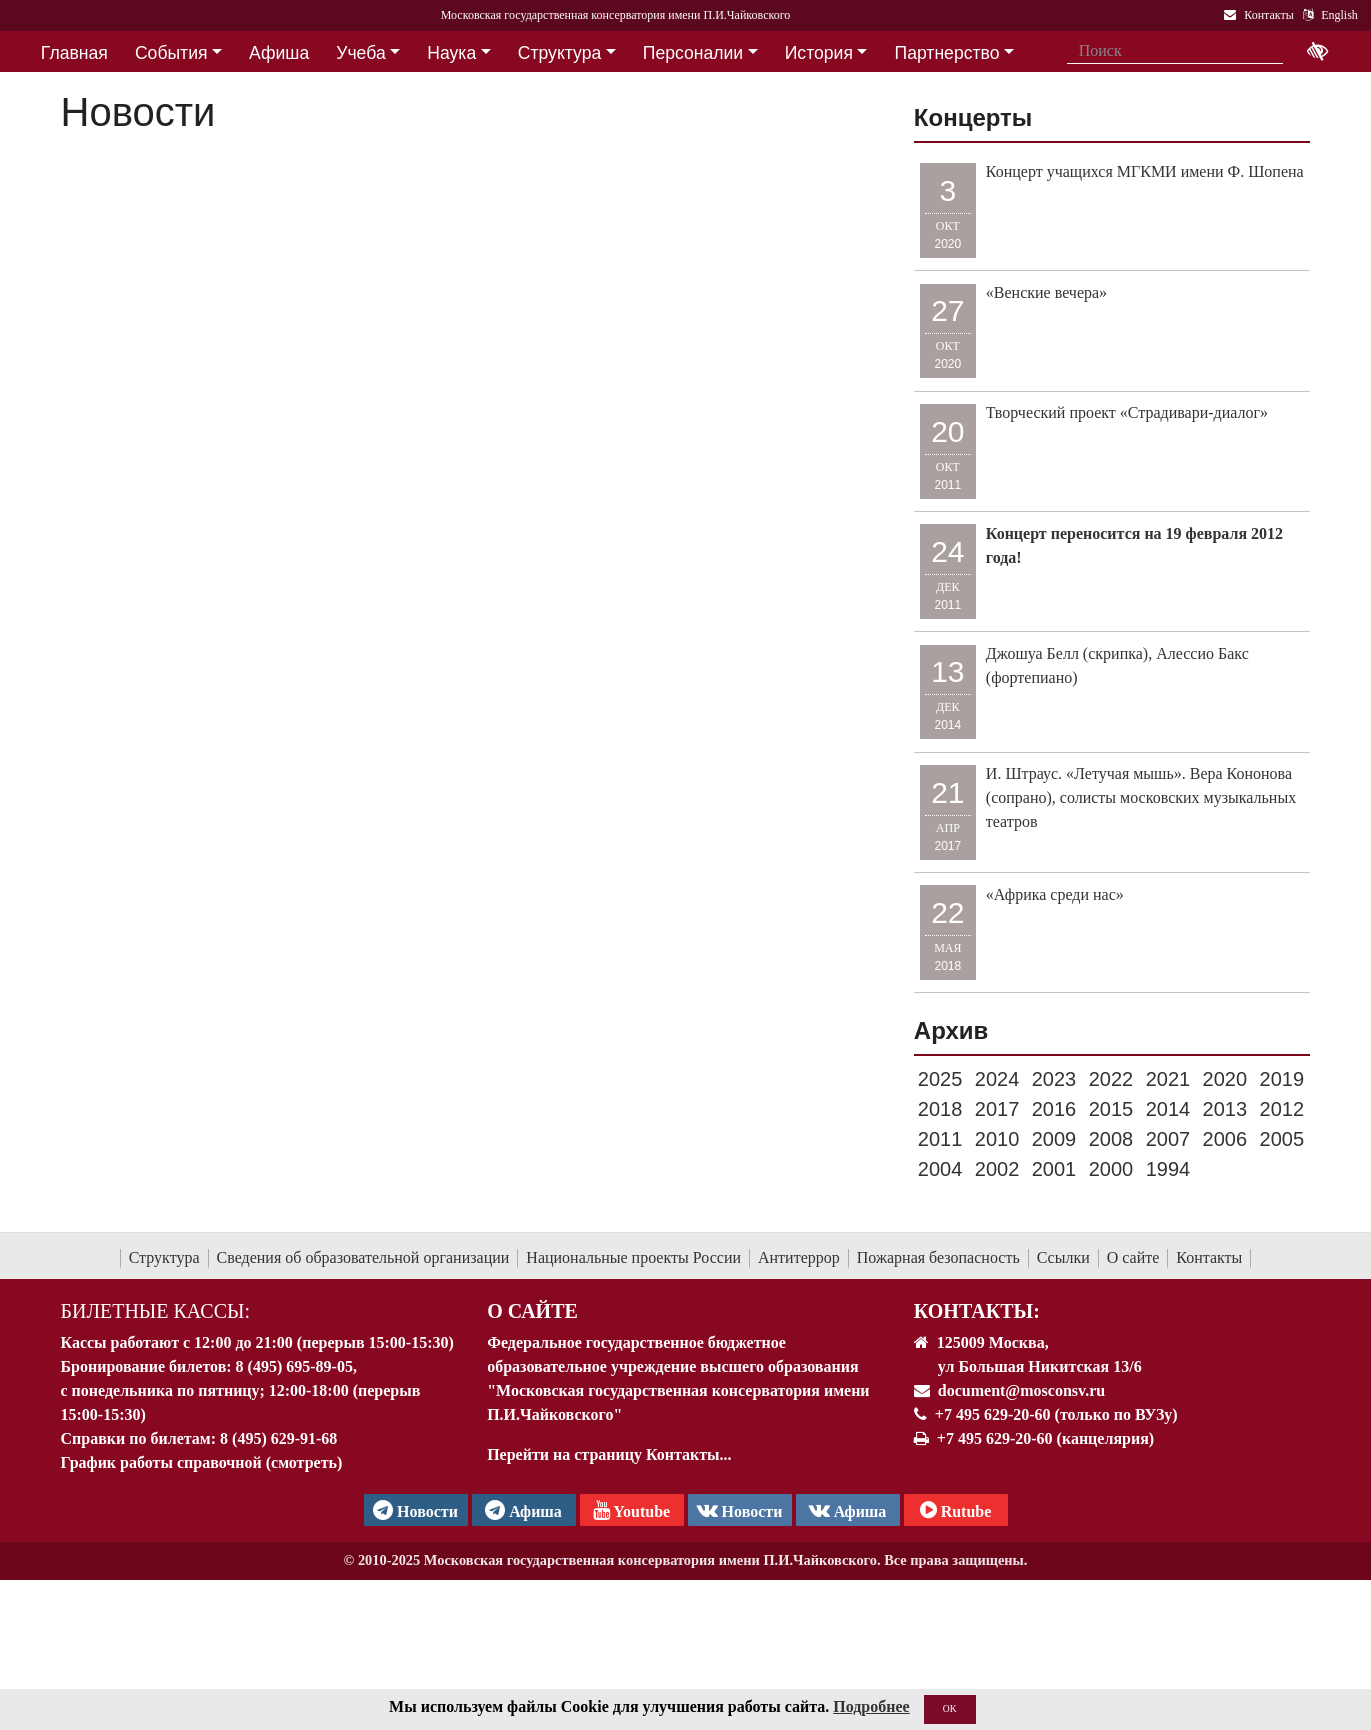 This screenshot has height=1730, width=1371. What do you see at coordinates (1168, 1079) in the screenshot?
I see `2021` at bounding box center [1168, 1079].